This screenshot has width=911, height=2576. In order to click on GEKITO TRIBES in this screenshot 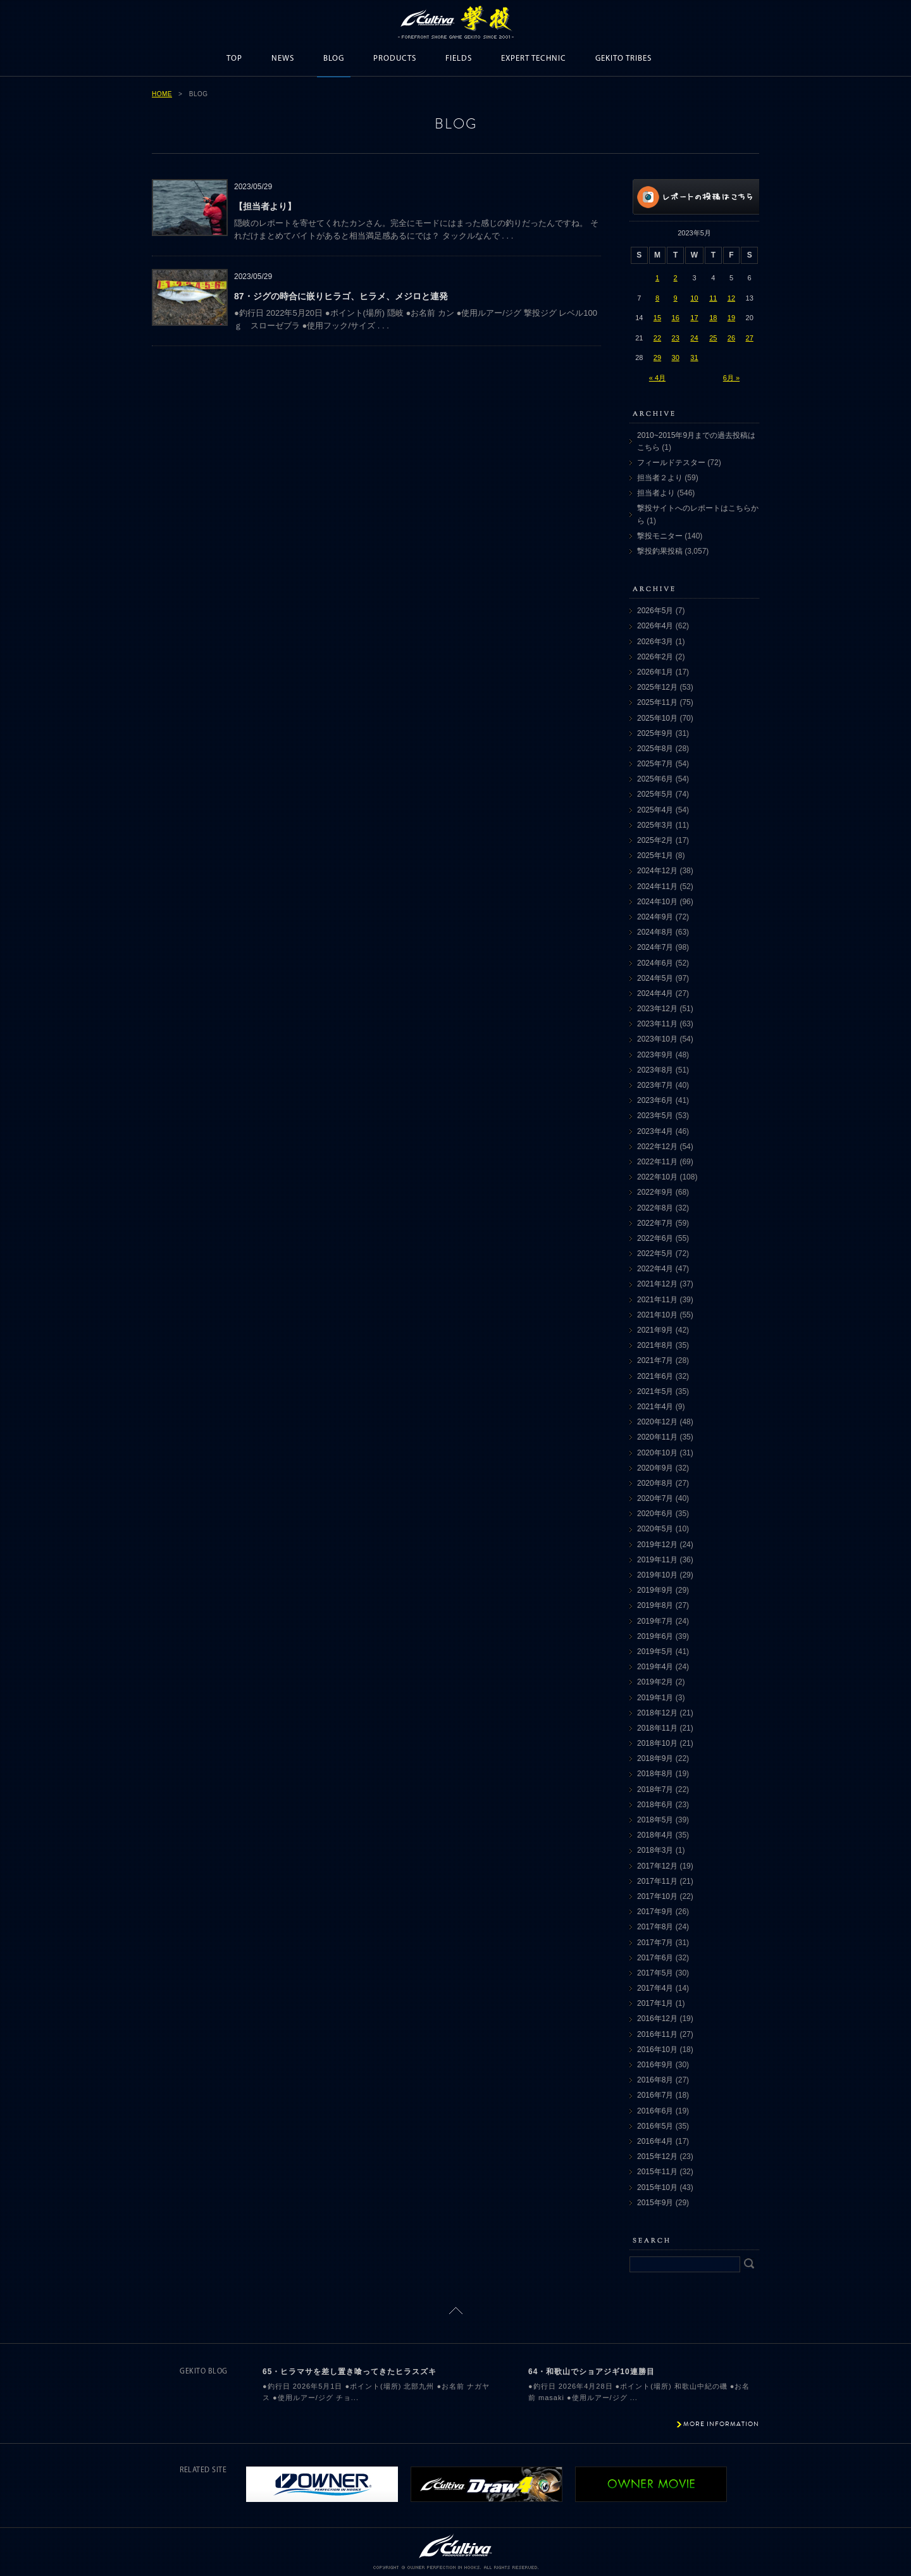, I will do `click(623, 58)`.